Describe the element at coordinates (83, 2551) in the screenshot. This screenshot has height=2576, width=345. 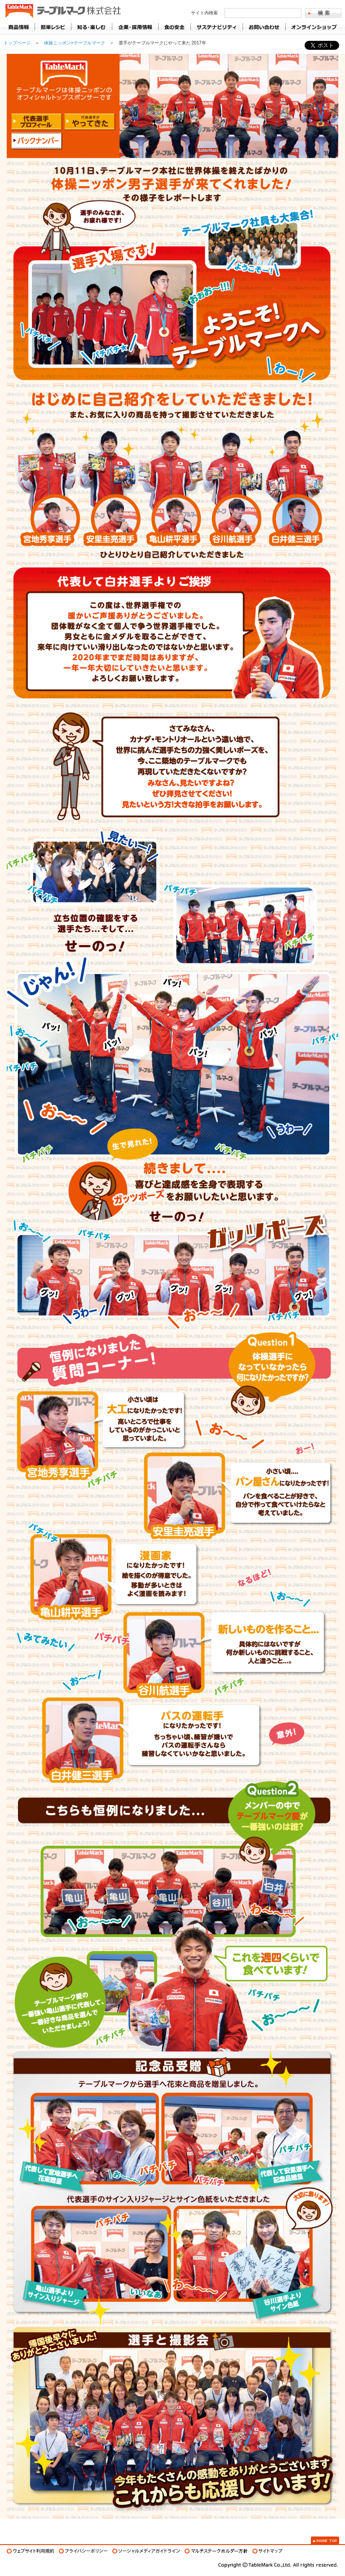
I see `プライバシーポリシー` at that location.